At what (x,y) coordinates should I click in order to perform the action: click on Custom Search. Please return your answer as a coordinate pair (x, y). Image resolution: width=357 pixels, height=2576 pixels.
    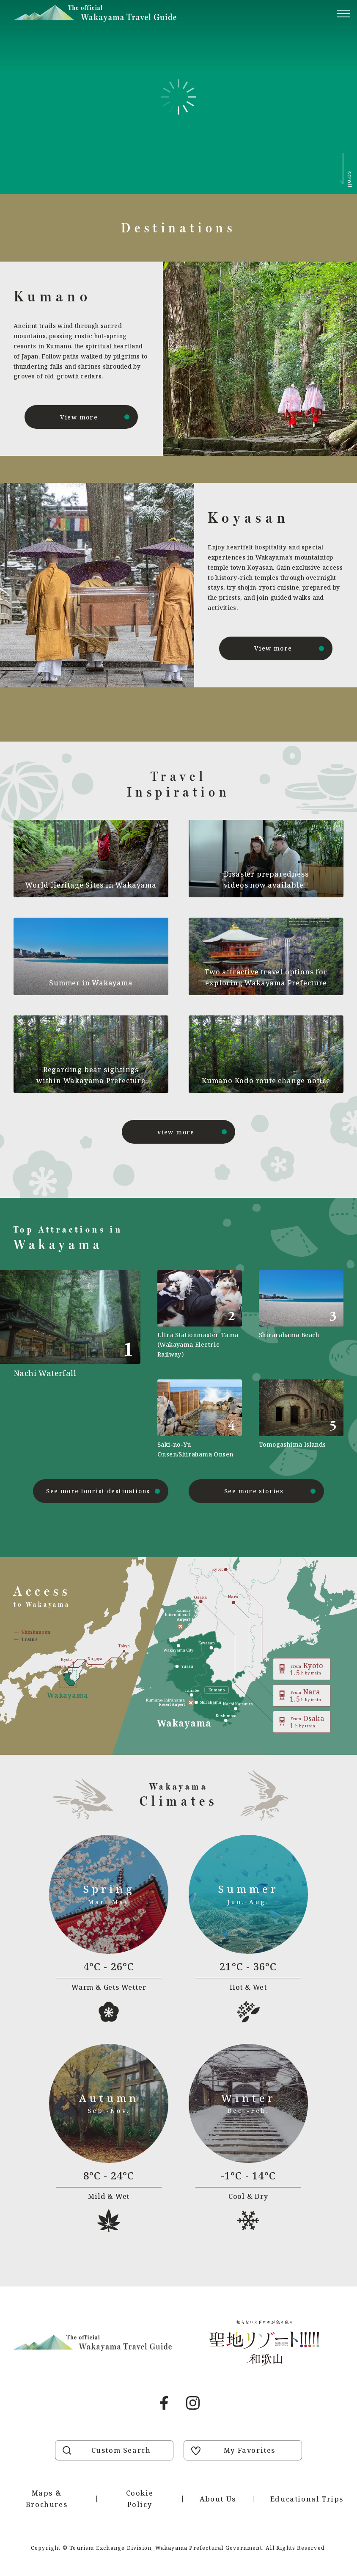
    Looking at the image, I should click on (121, 2450).